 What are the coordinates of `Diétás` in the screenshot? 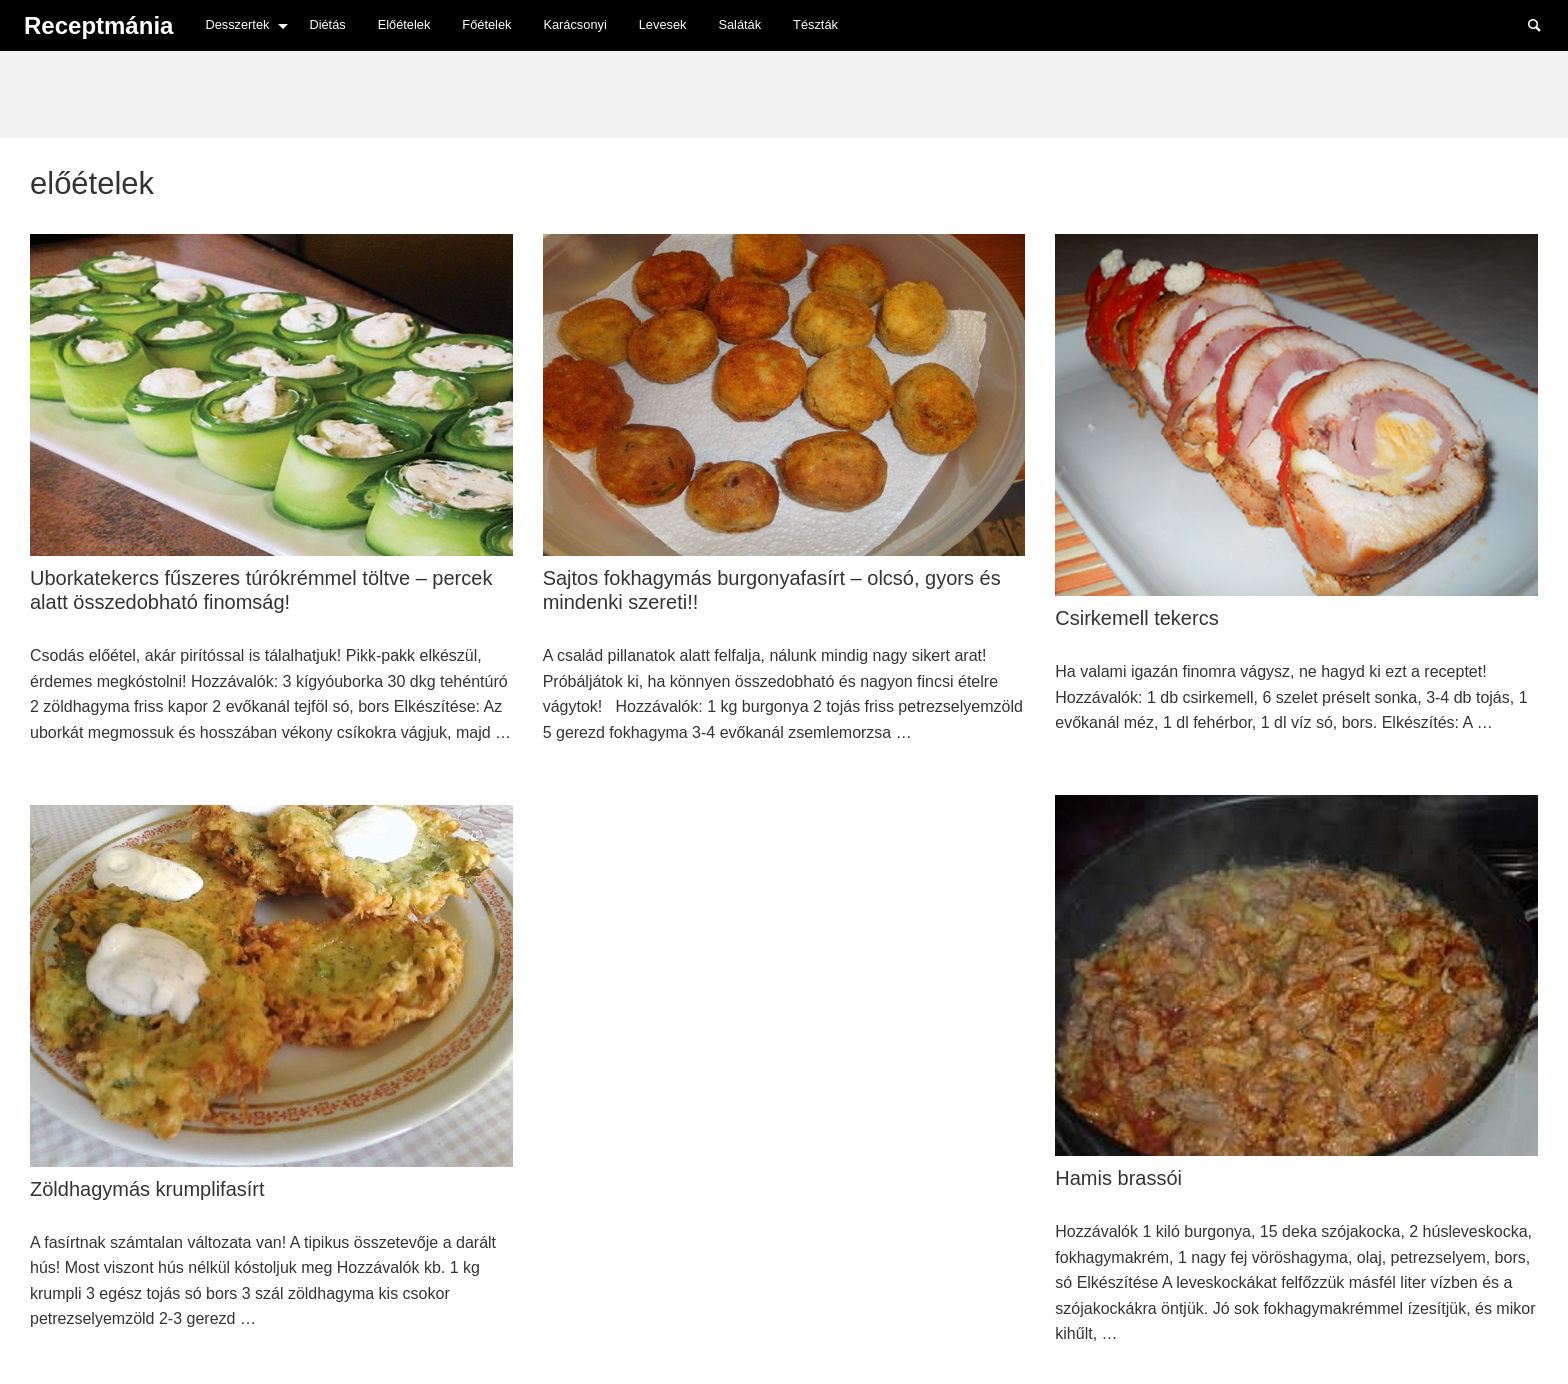 It's located at (327, 24).